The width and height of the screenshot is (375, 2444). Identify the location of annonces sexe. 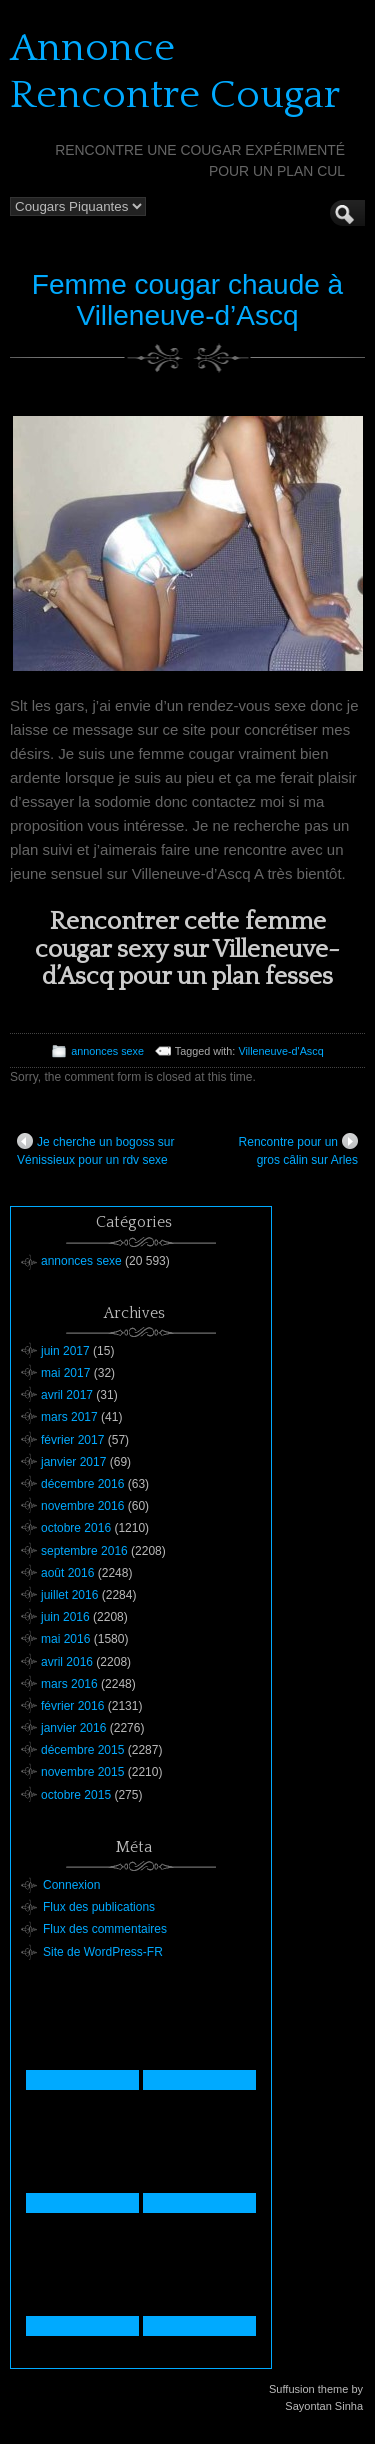
(107, 1051).